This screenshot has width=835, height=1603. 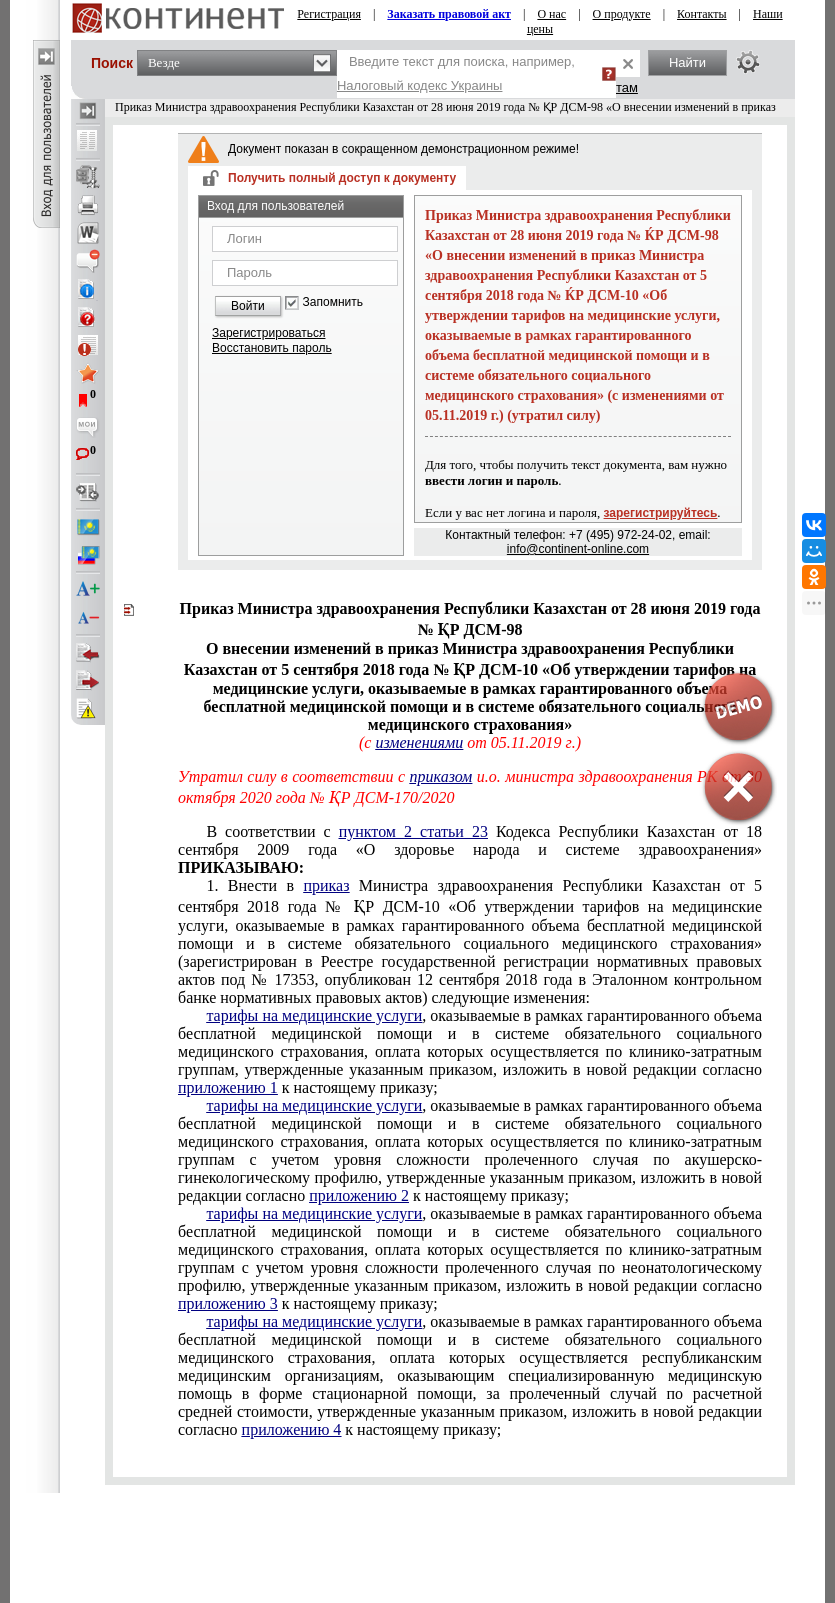 I want to click on пунктом 2 статьи 23, so click(x=413, y=831).